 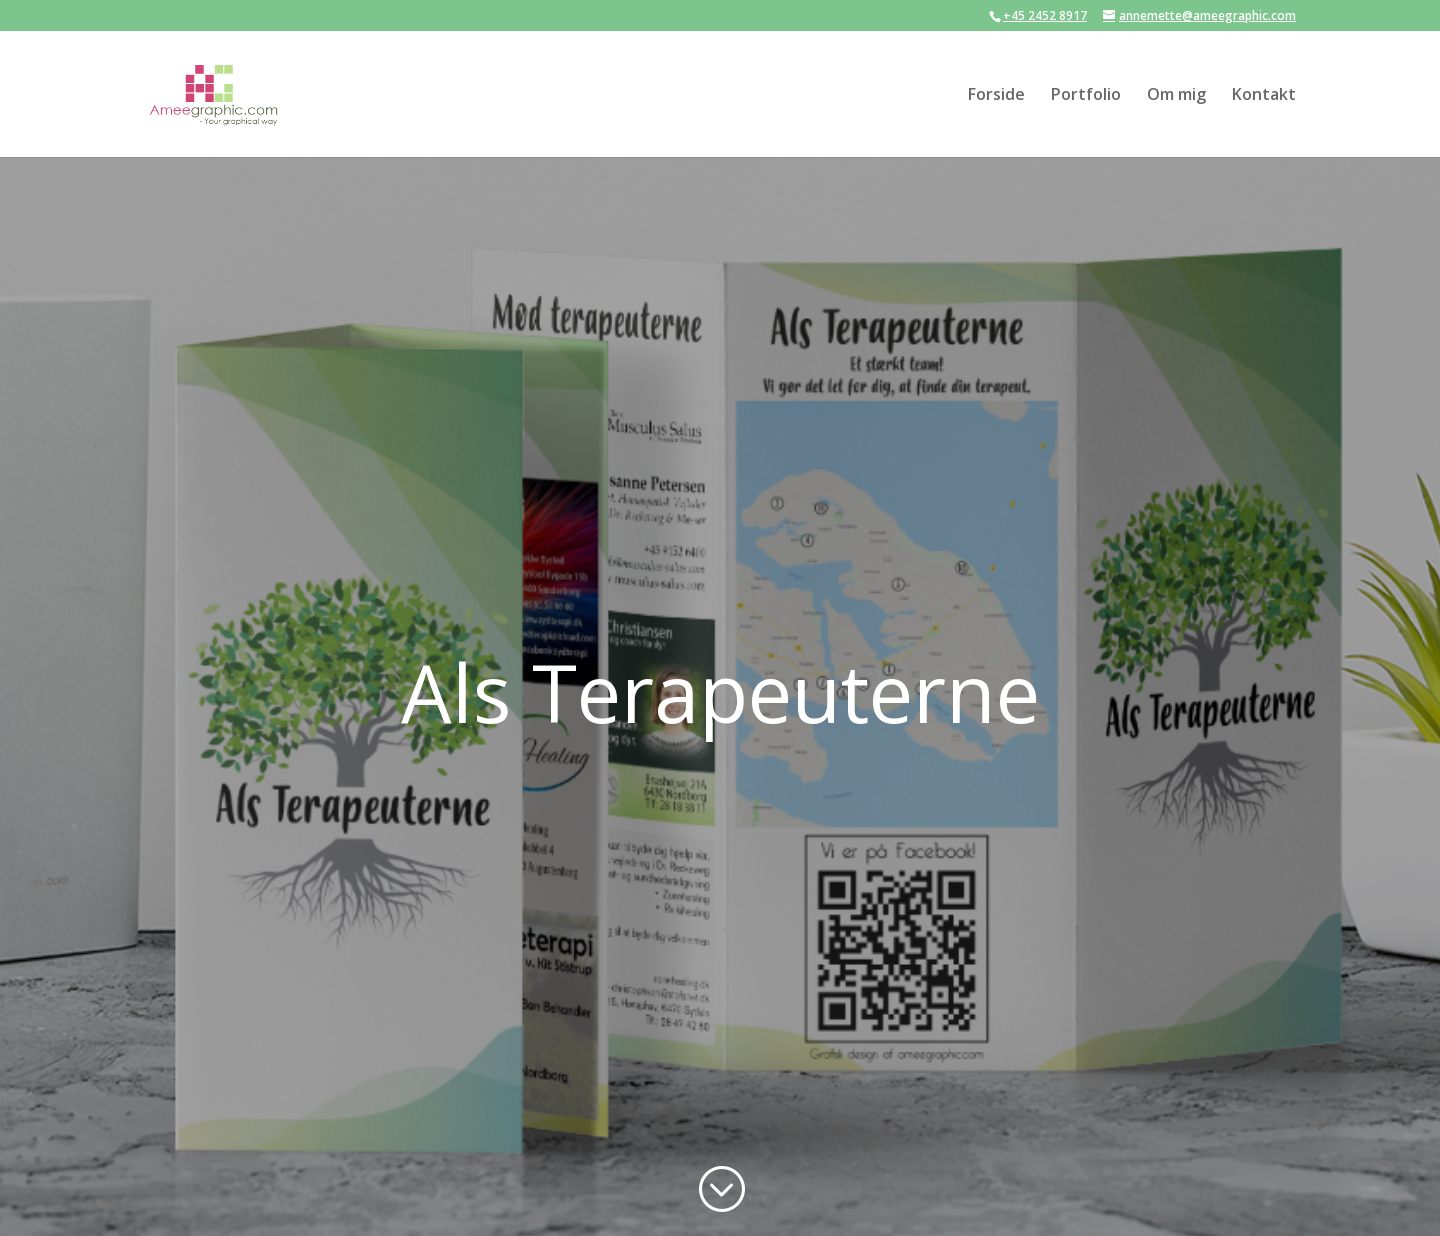 What do you see at coordinates (1086, 96) in the screenshot?
I see `Portfolio` at bounding box center [1086, 96].